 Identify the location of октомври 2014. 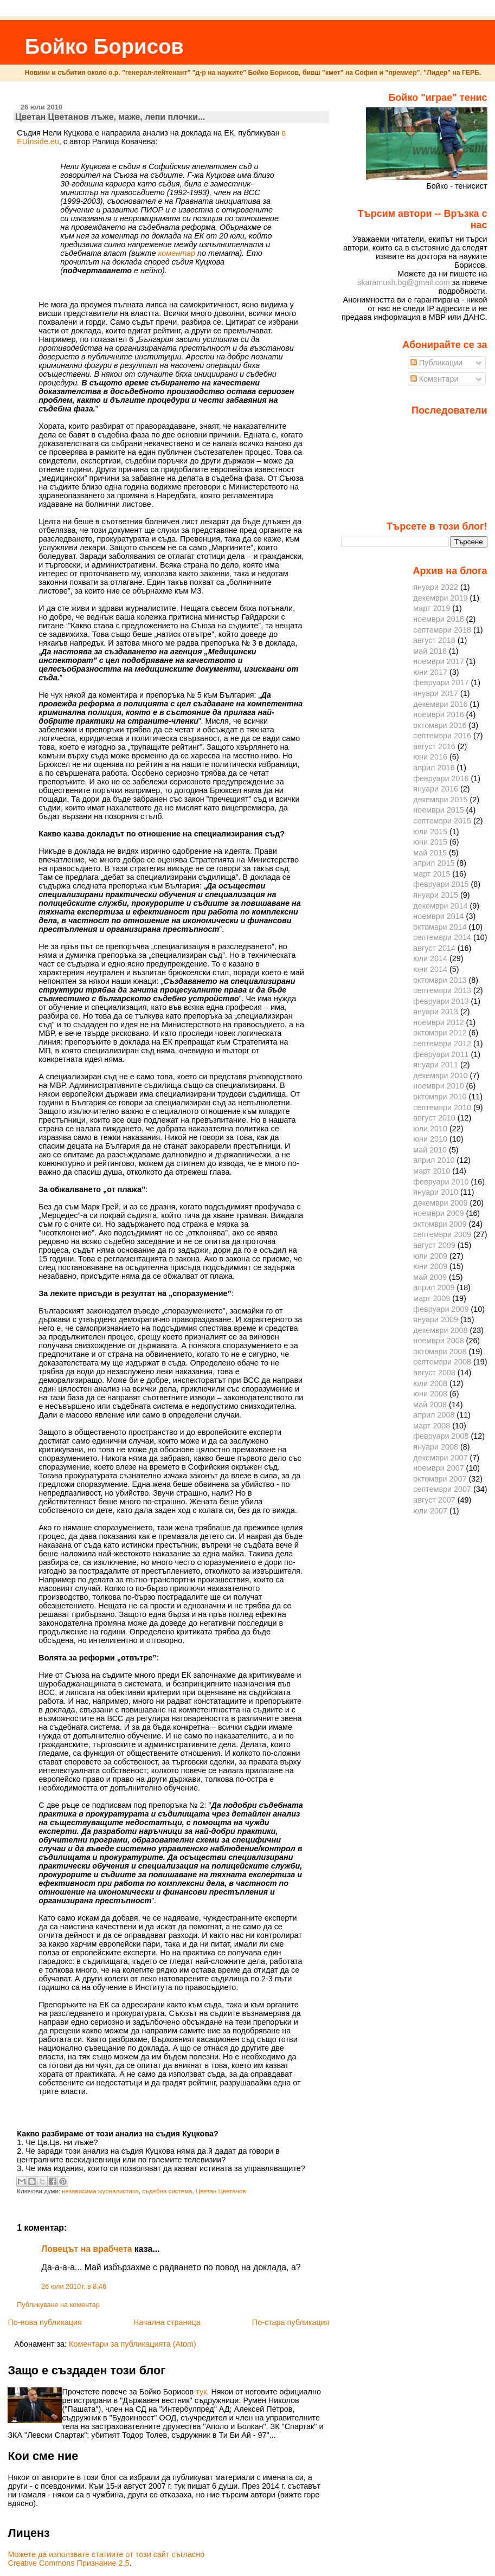
(439, 927).